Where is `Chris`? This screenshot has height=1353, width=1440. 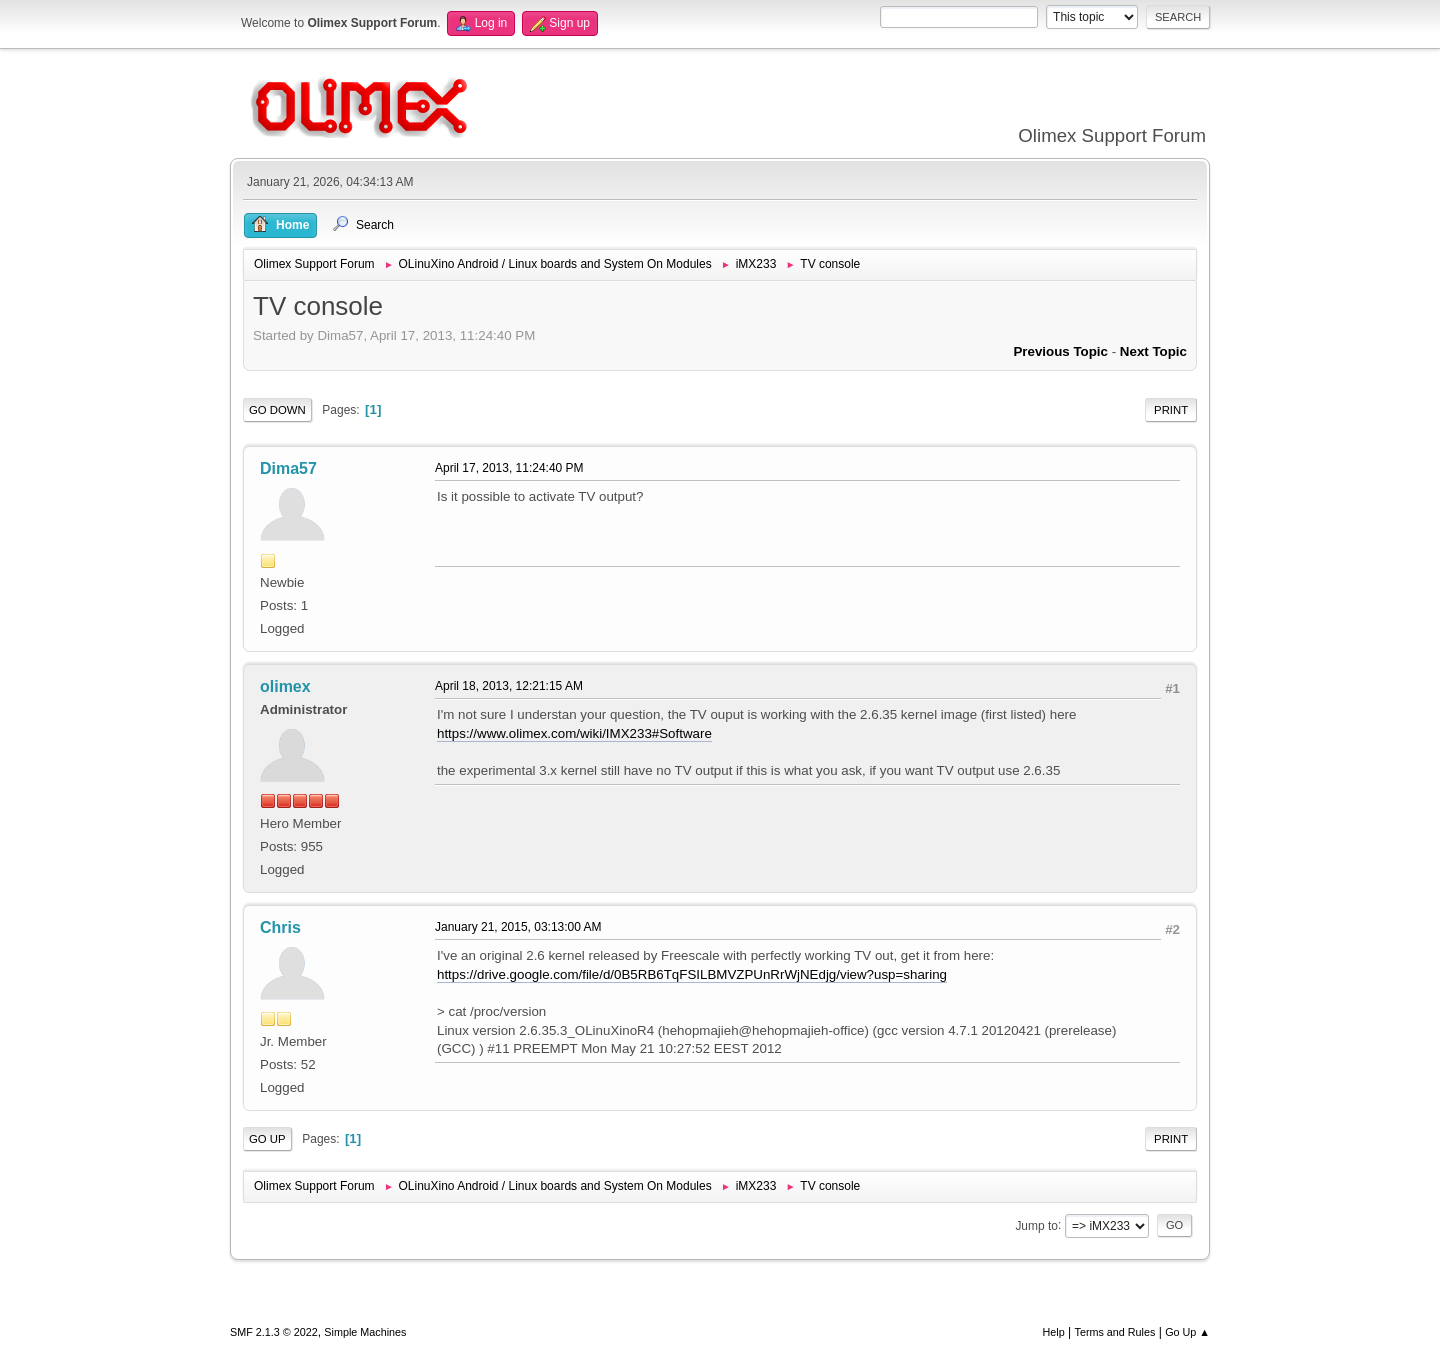 Chris is located at coordinates (280, 927).